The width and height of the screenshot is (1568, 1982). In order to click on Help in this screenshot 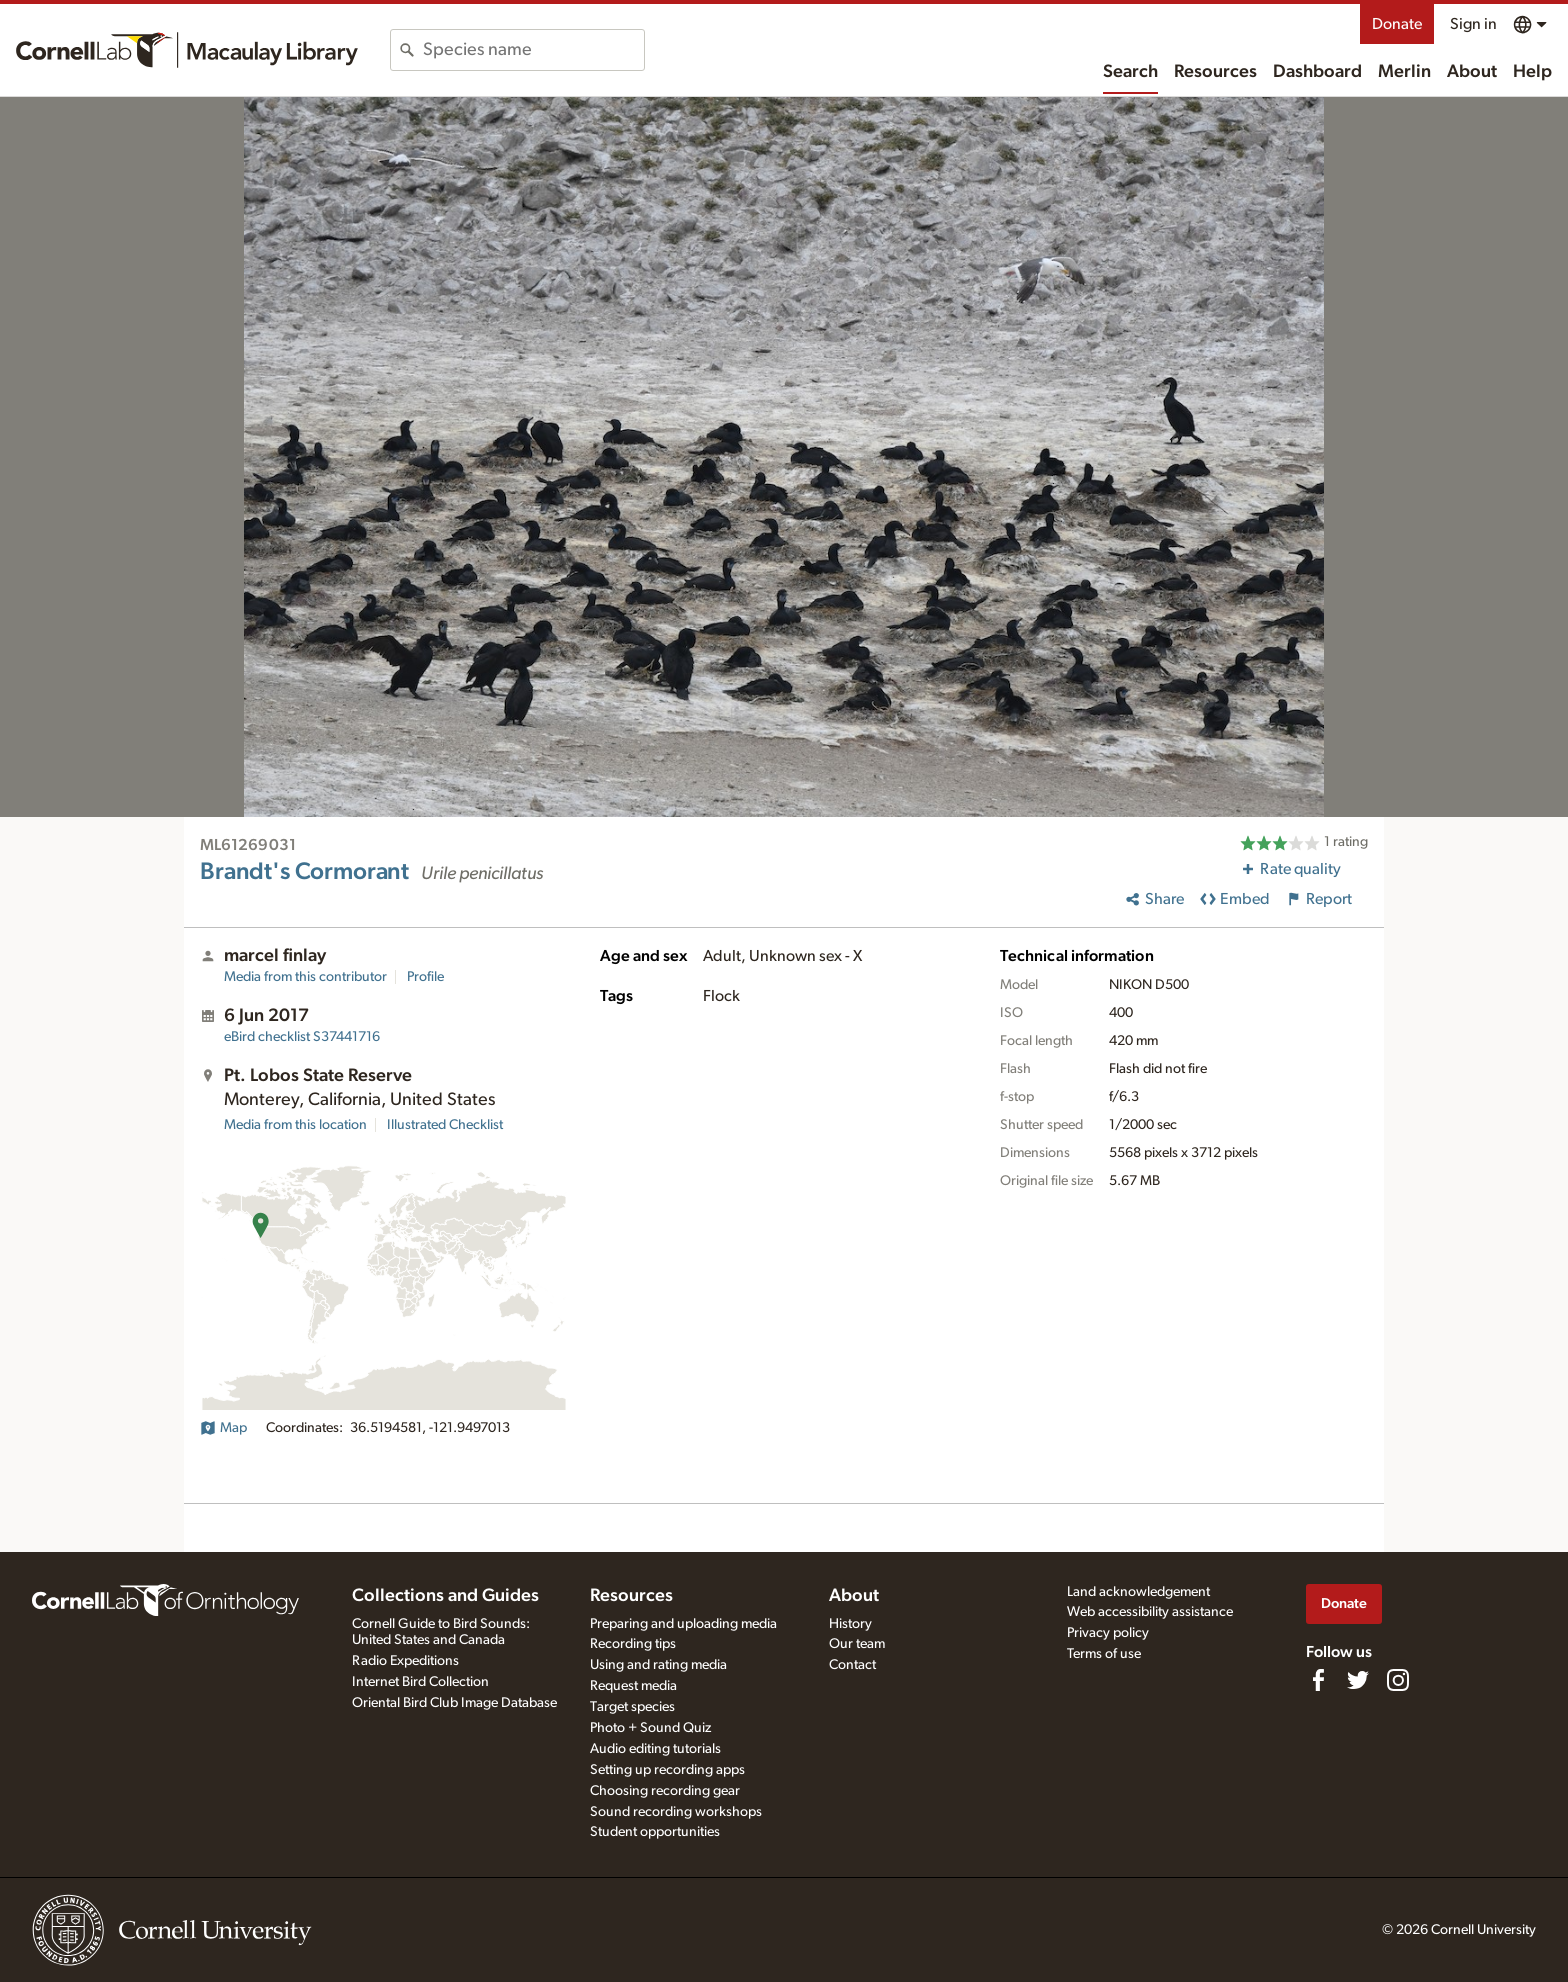, I will do `click(1532, 72)`.